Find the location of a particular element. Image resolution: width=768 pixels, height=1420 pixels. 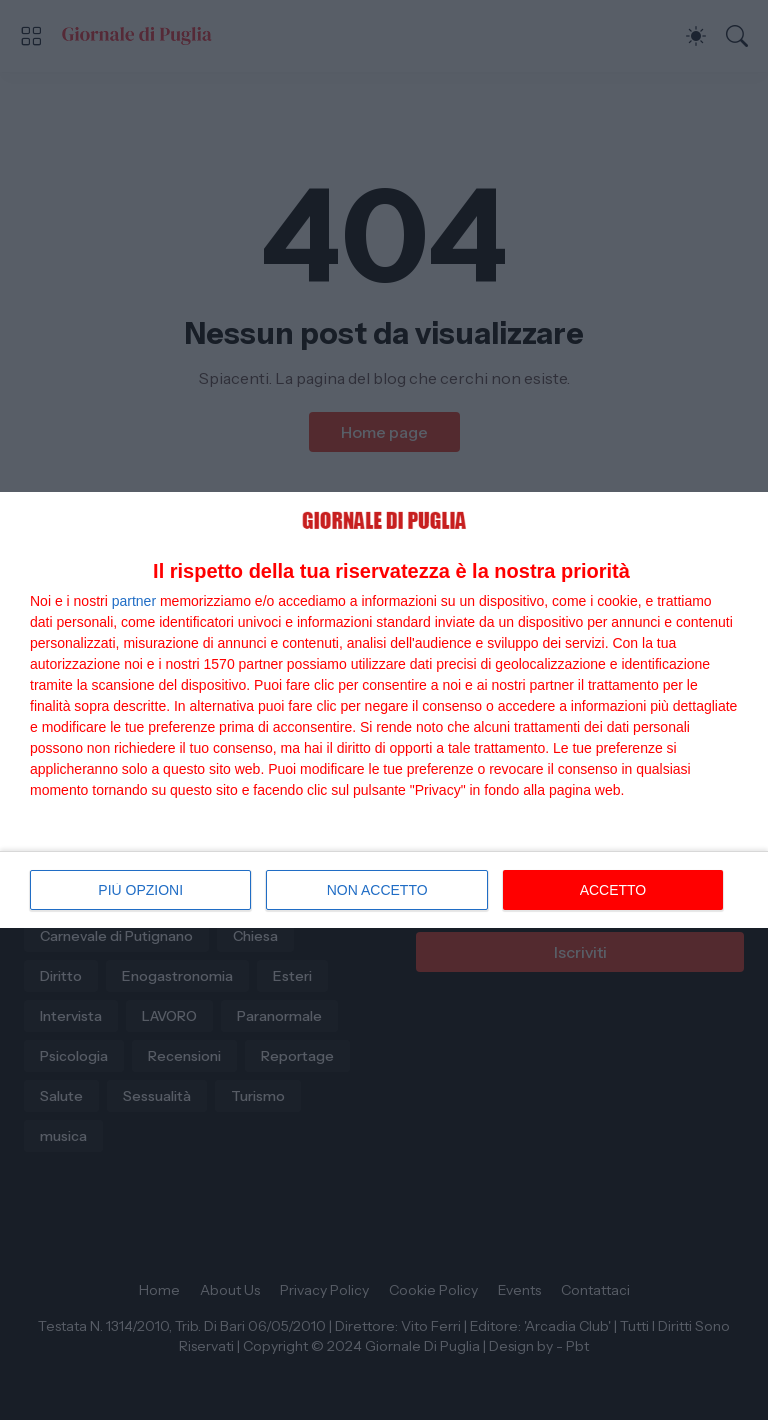

partner is located at coordinates (134, 601).